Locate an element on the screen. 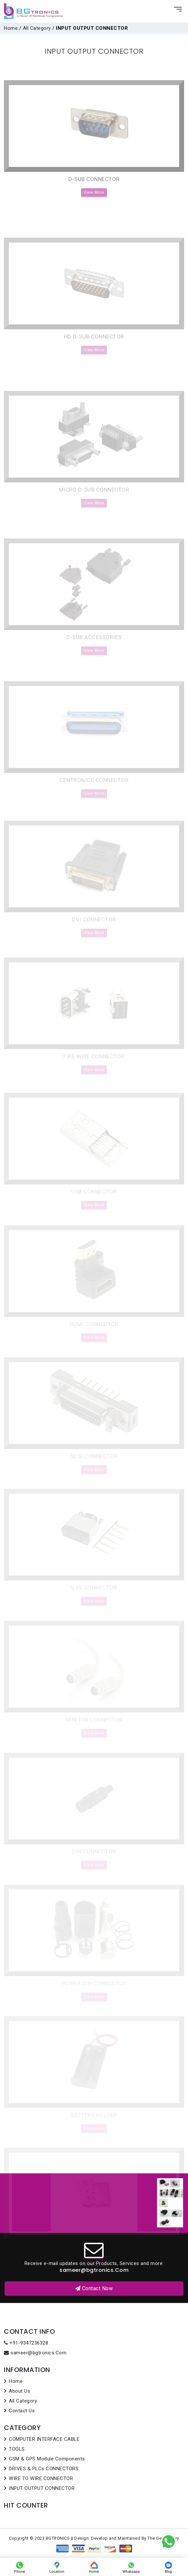  FIRE WIRE CONNECTOR is located at coordinates (94, 1065).